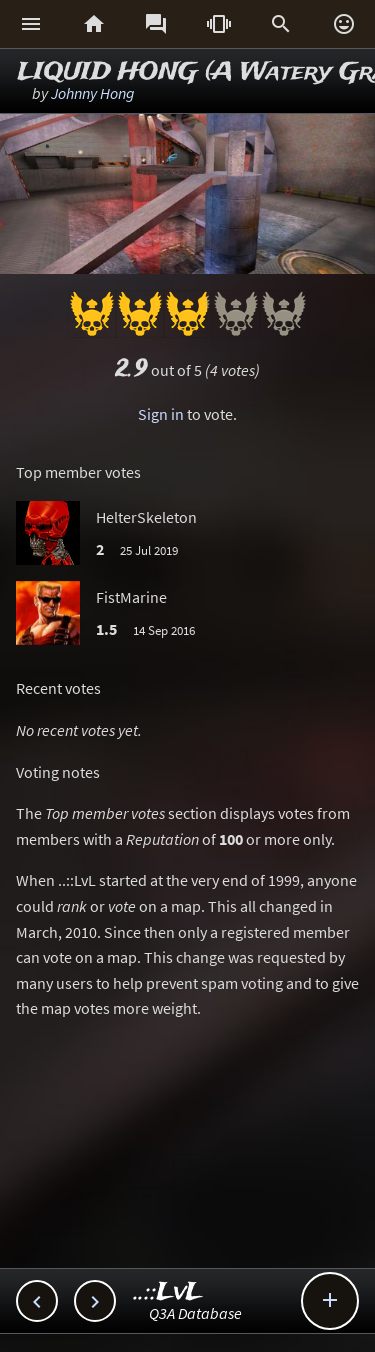 Image resolution: width=375 pixels, height=1352 pixels. I want to click on ..::LvL, so click(168, 1292).